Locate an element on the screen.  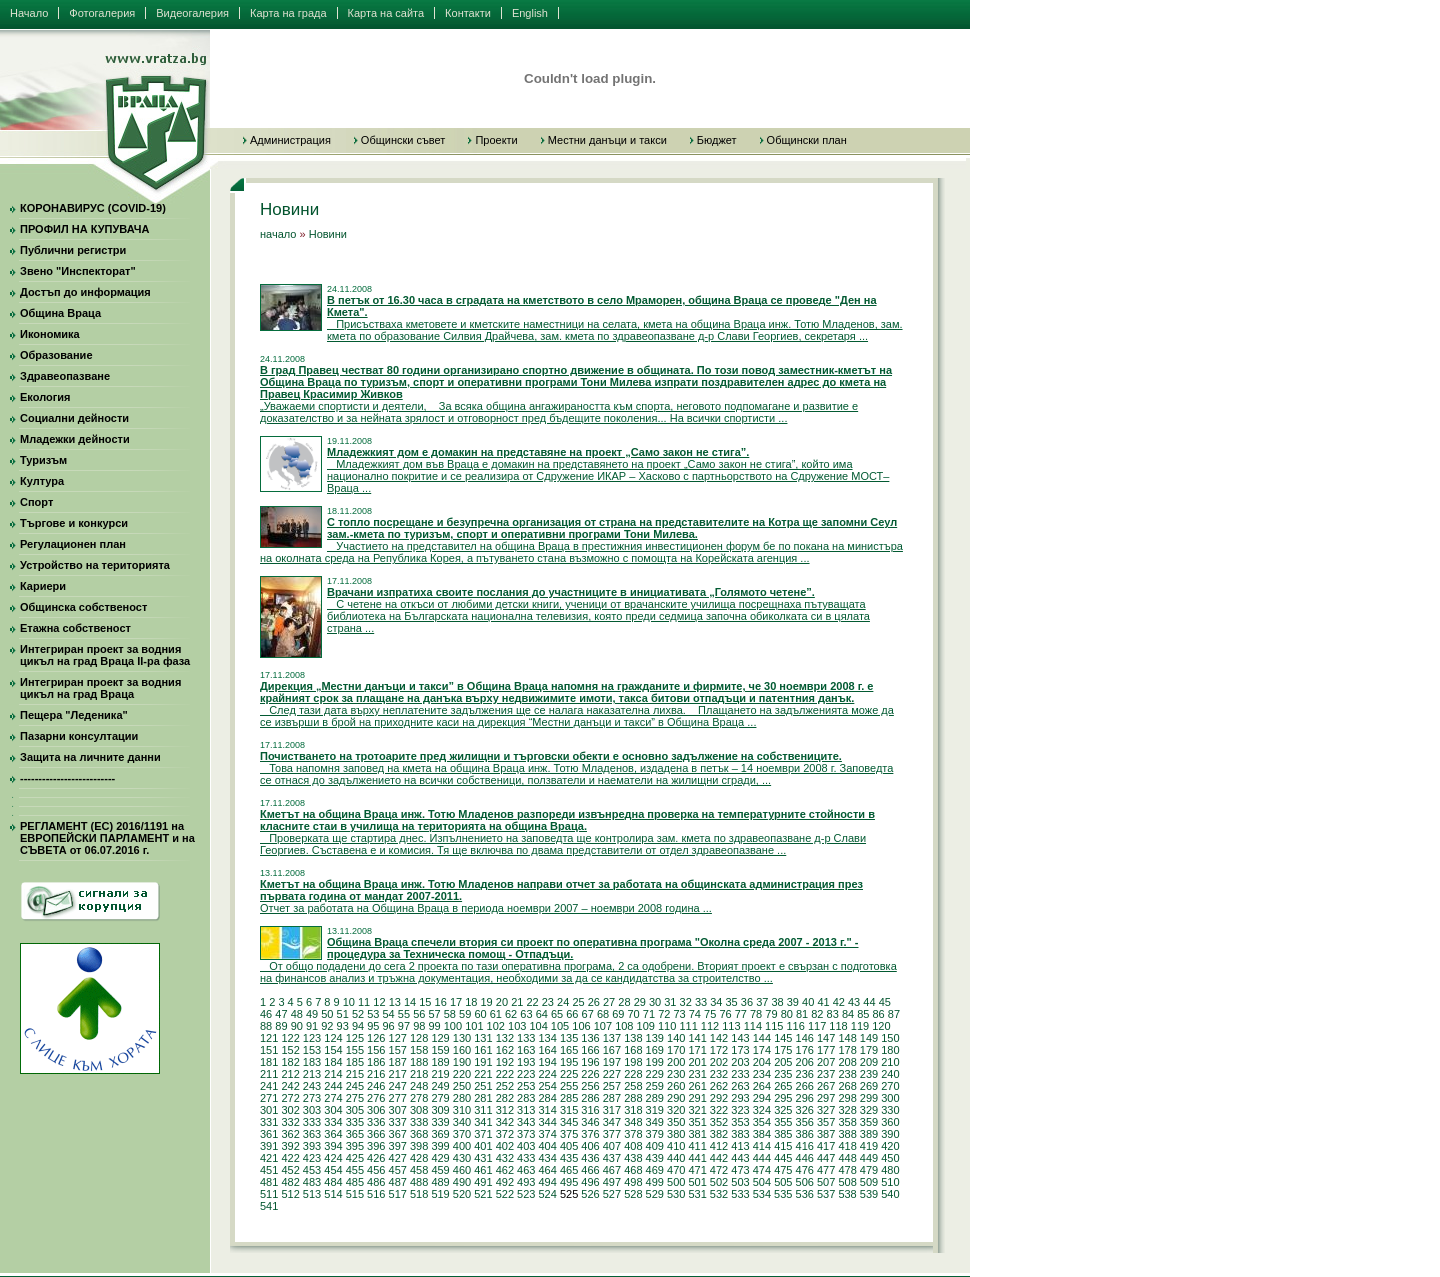
120 is located at coordinates (881, 1026).